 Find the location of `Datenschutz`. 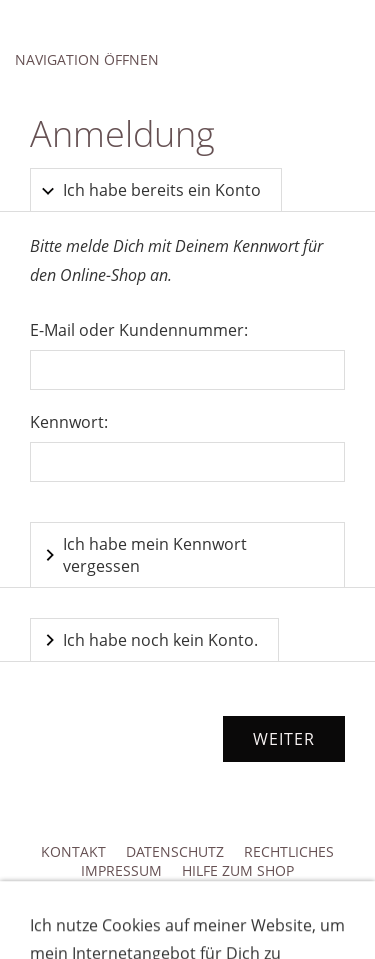

Datenschutz is located at coordinates (175, 851).